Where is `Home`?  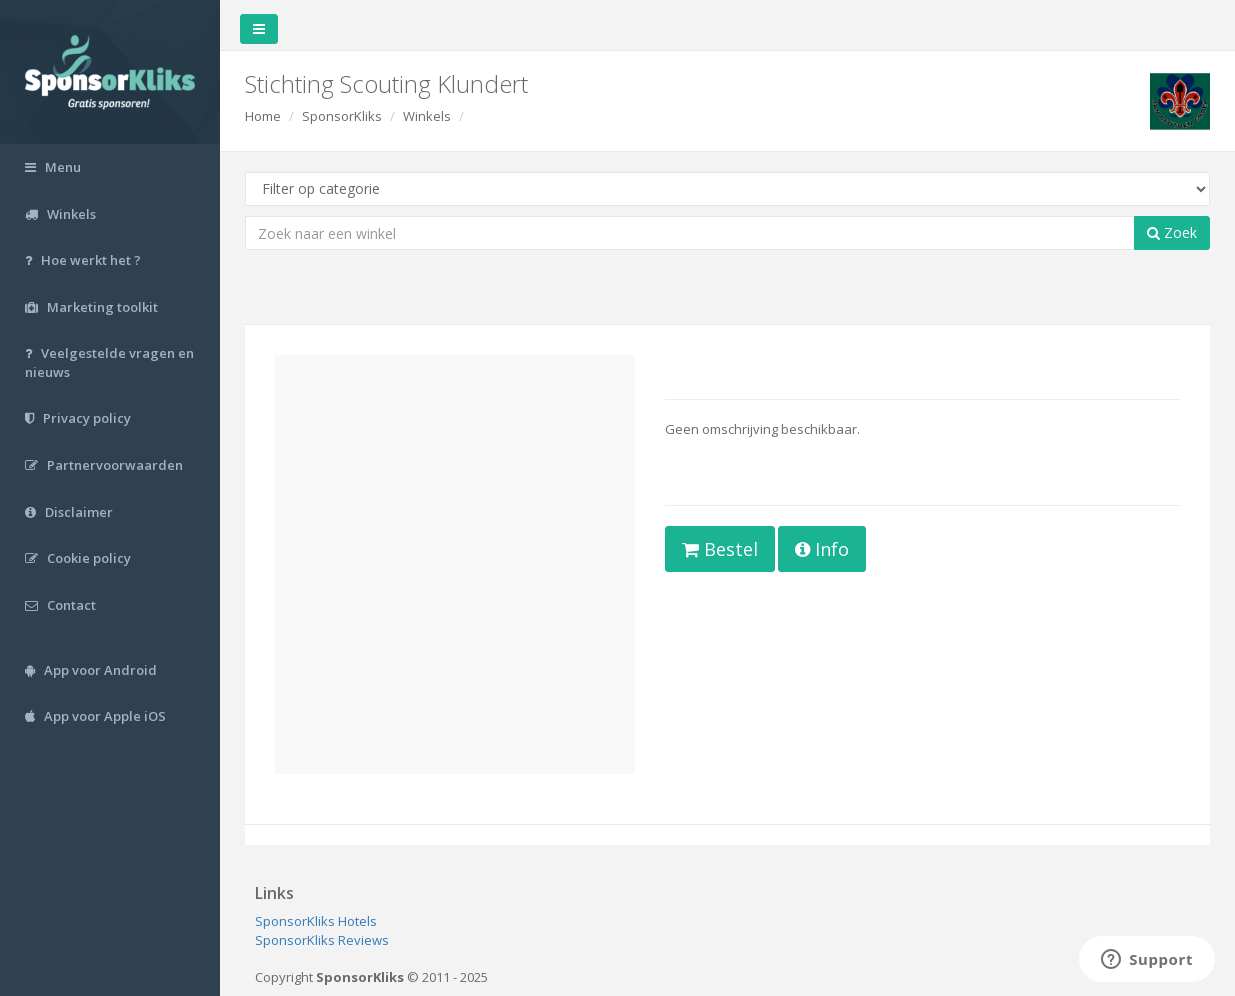
Home is located at coordinates (263, 116).